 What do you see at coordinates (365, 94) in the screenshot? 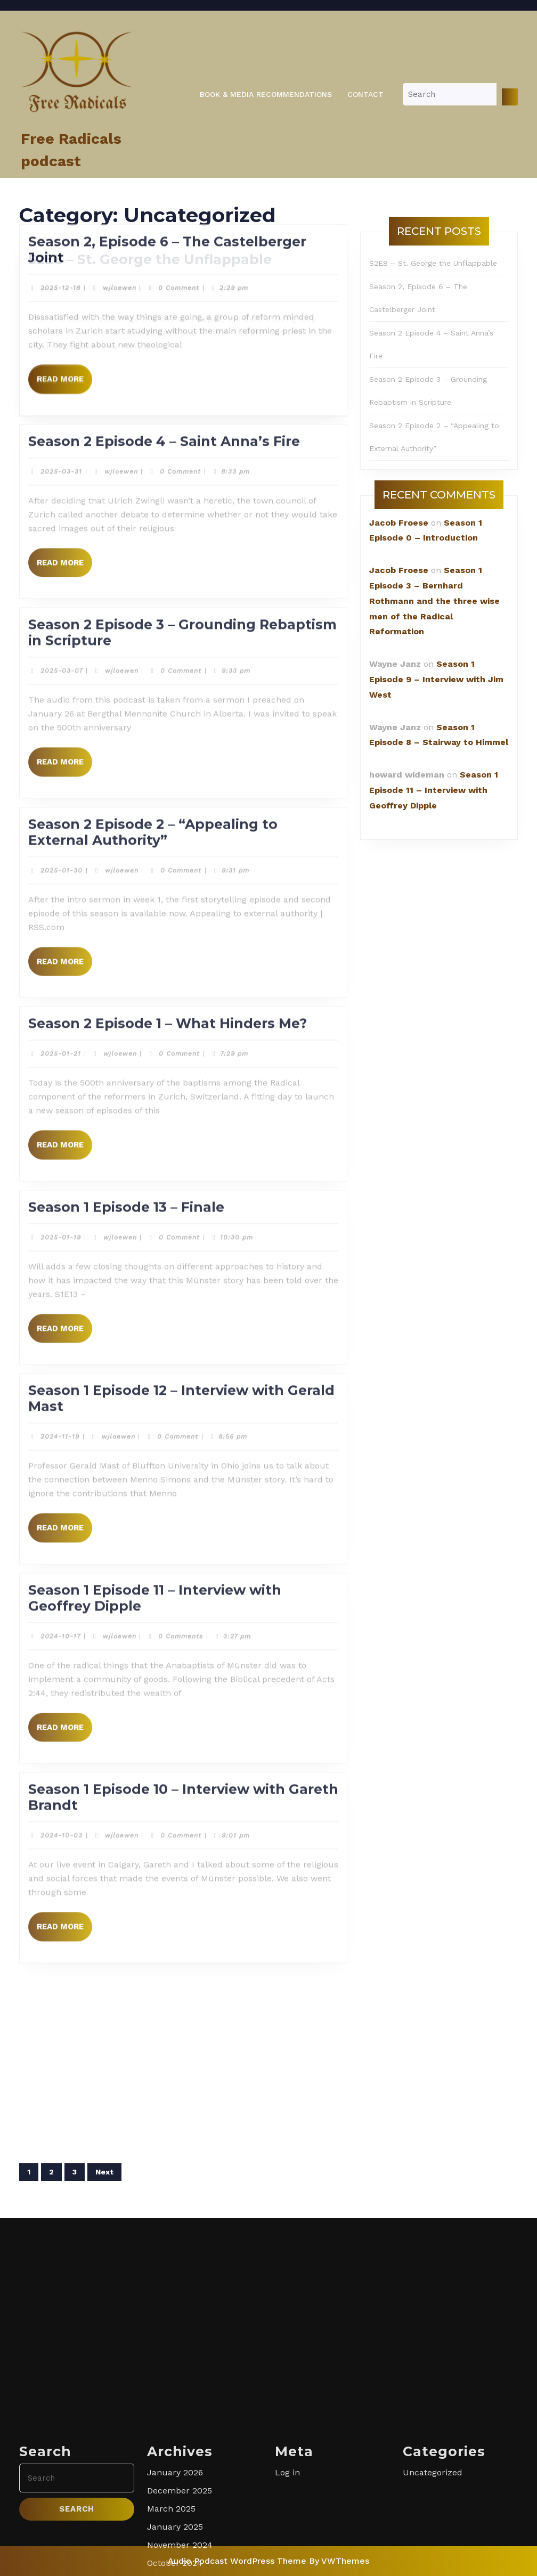
I see `Contact` at bounding box center [365, 94].